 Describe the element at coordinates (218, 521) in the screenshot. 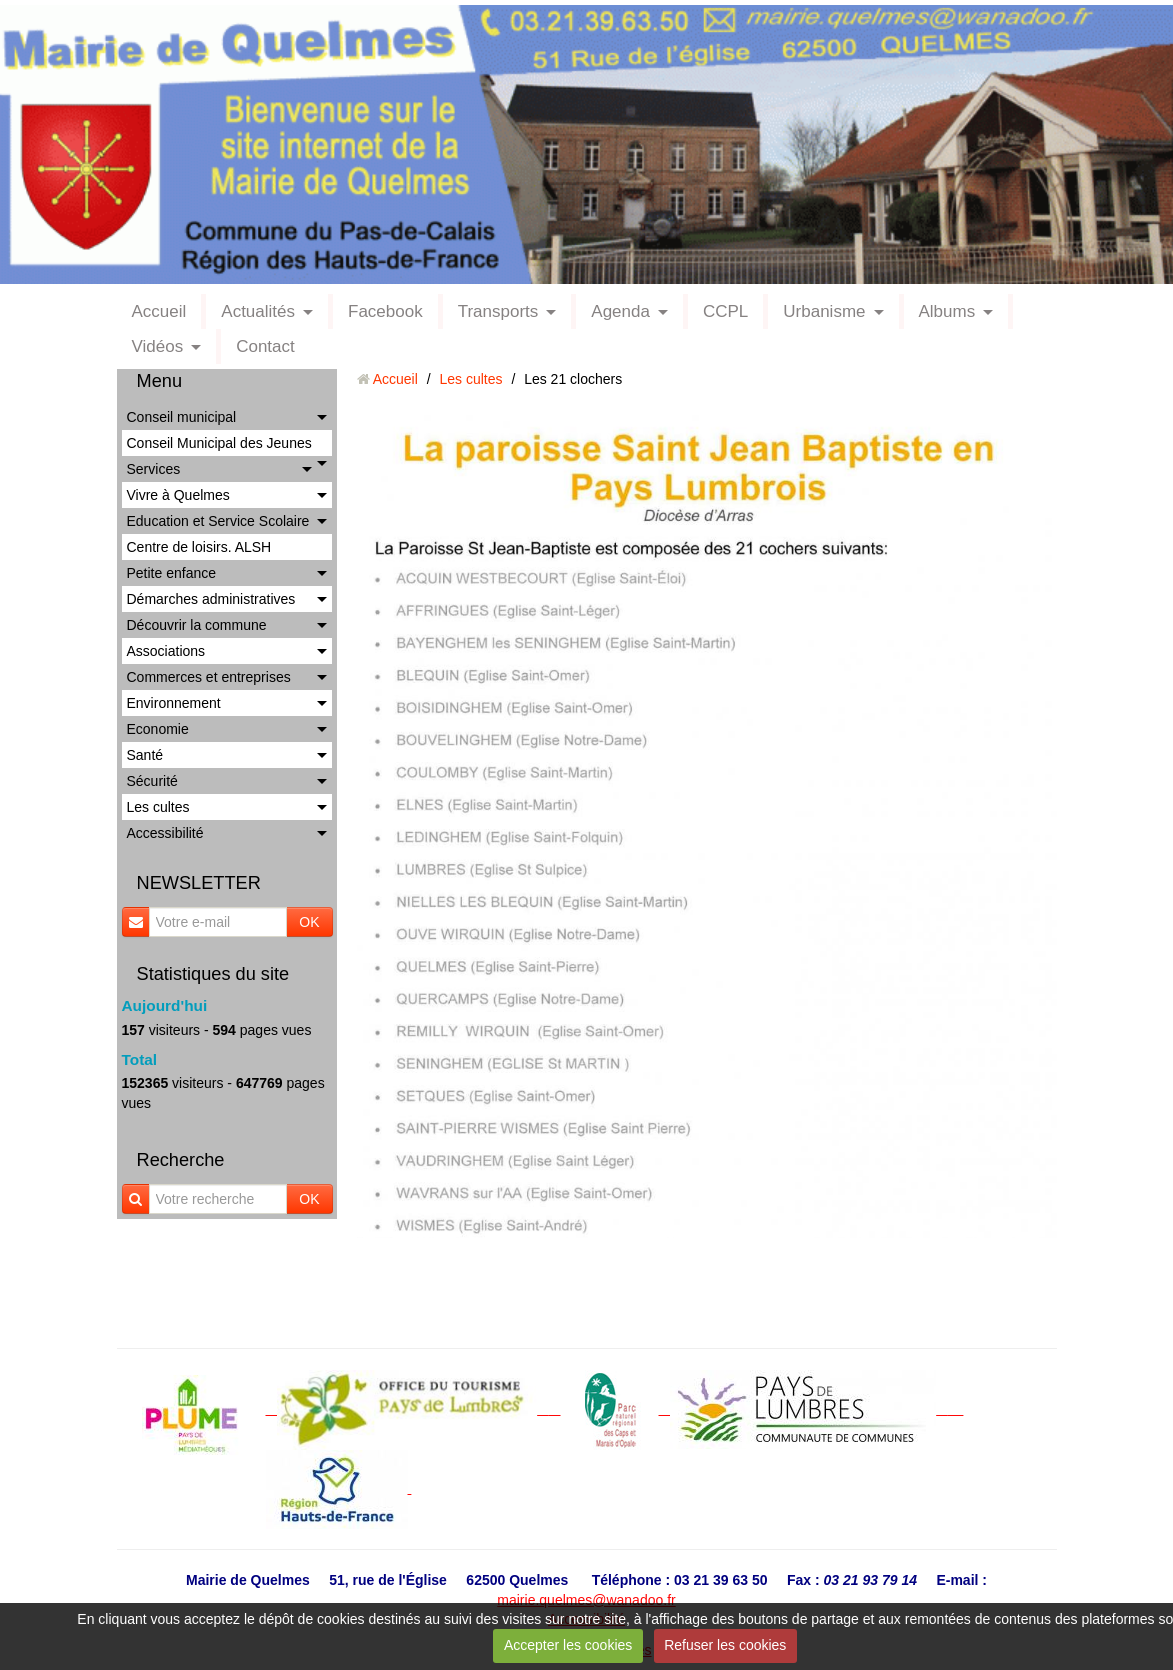

I see `Education et Service Scolaire` at that location.